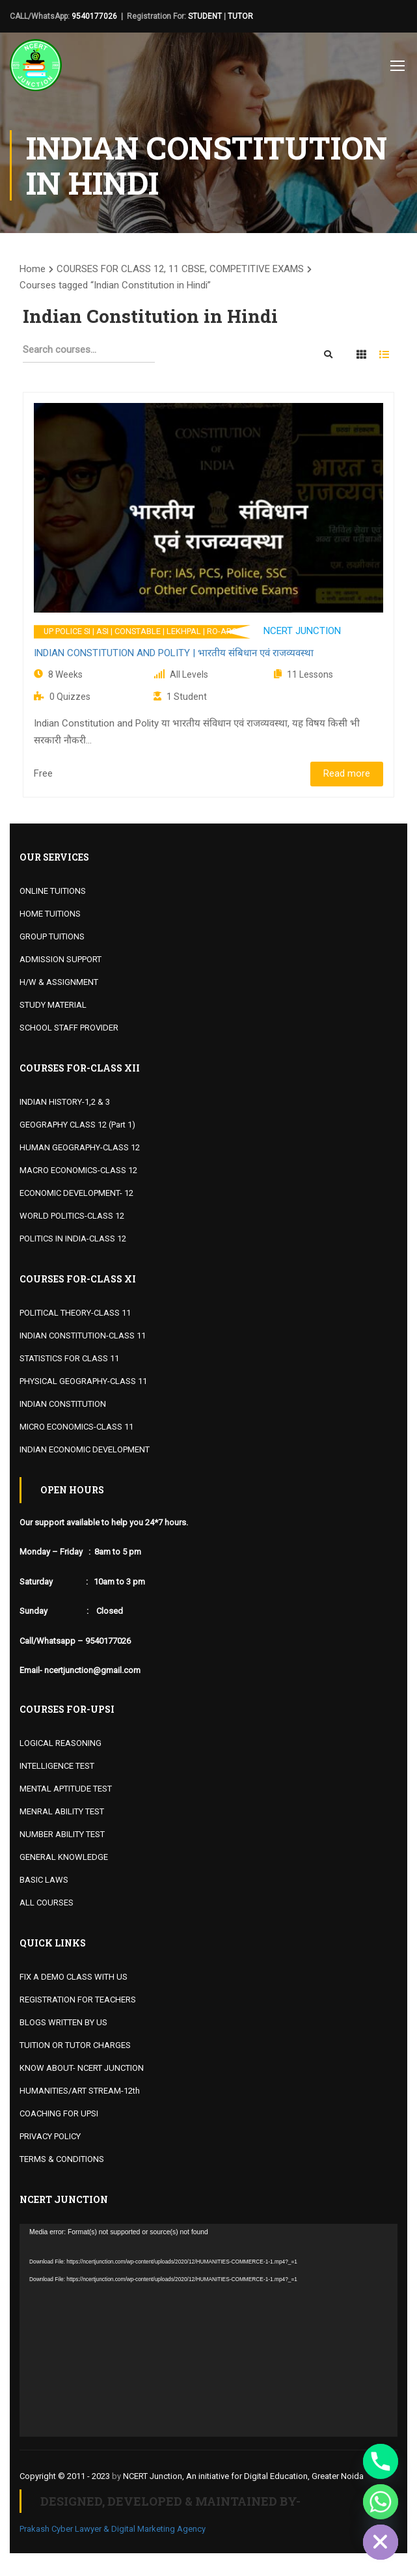 The image size is (417, 2576). What do you see at coordinates (80, 2091) in the screenshot?
I see `HUMANITIES/ART STREAM-12th` at bounding box center [80, 2091].